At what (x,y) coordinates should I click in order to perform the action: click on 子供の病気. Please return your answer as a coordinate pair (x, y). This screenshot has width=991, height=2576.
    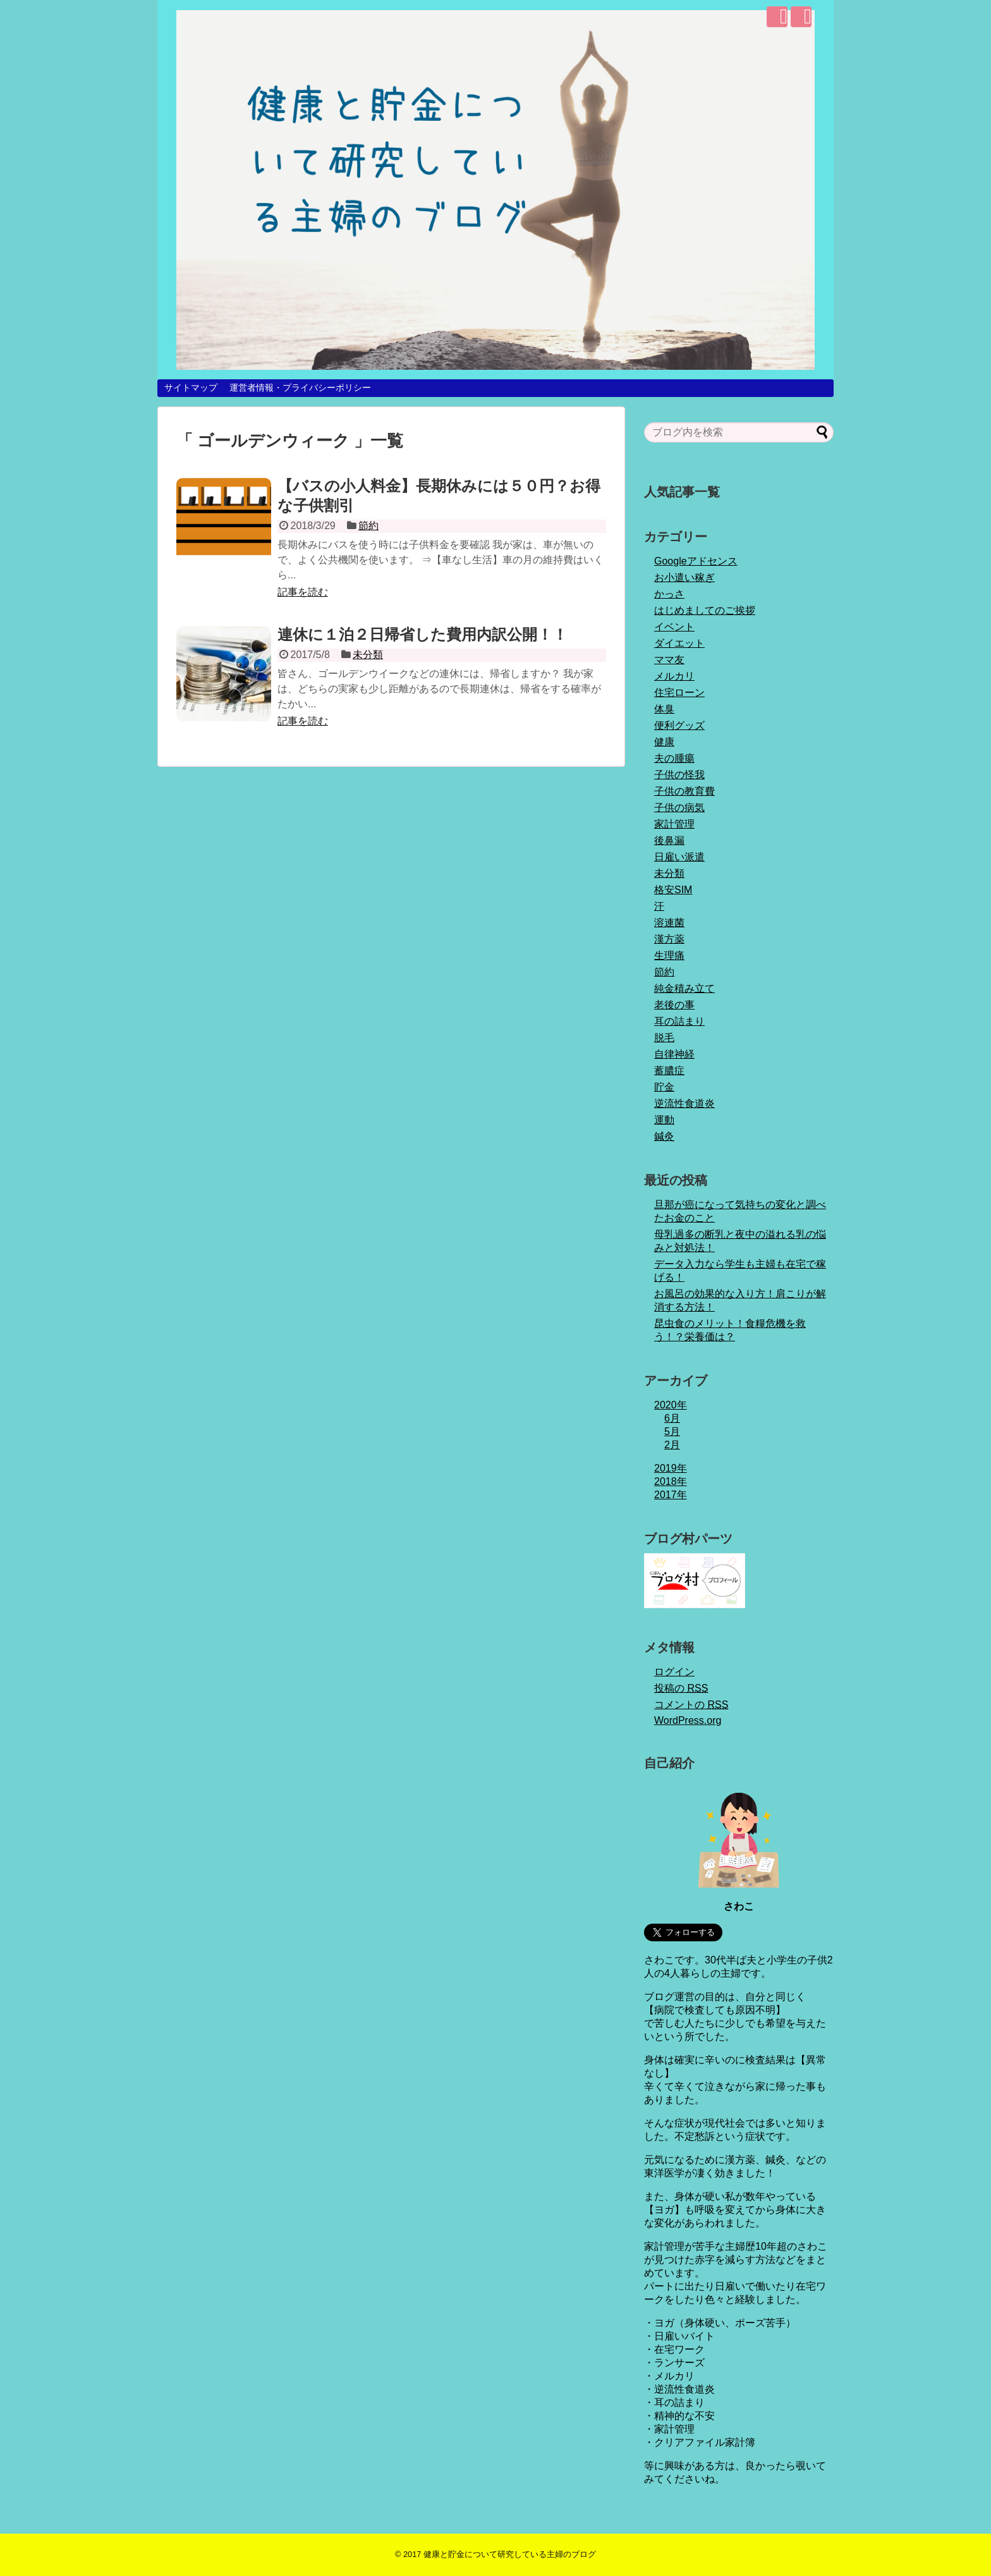
    Looking at the image, I should click on (679, 807).